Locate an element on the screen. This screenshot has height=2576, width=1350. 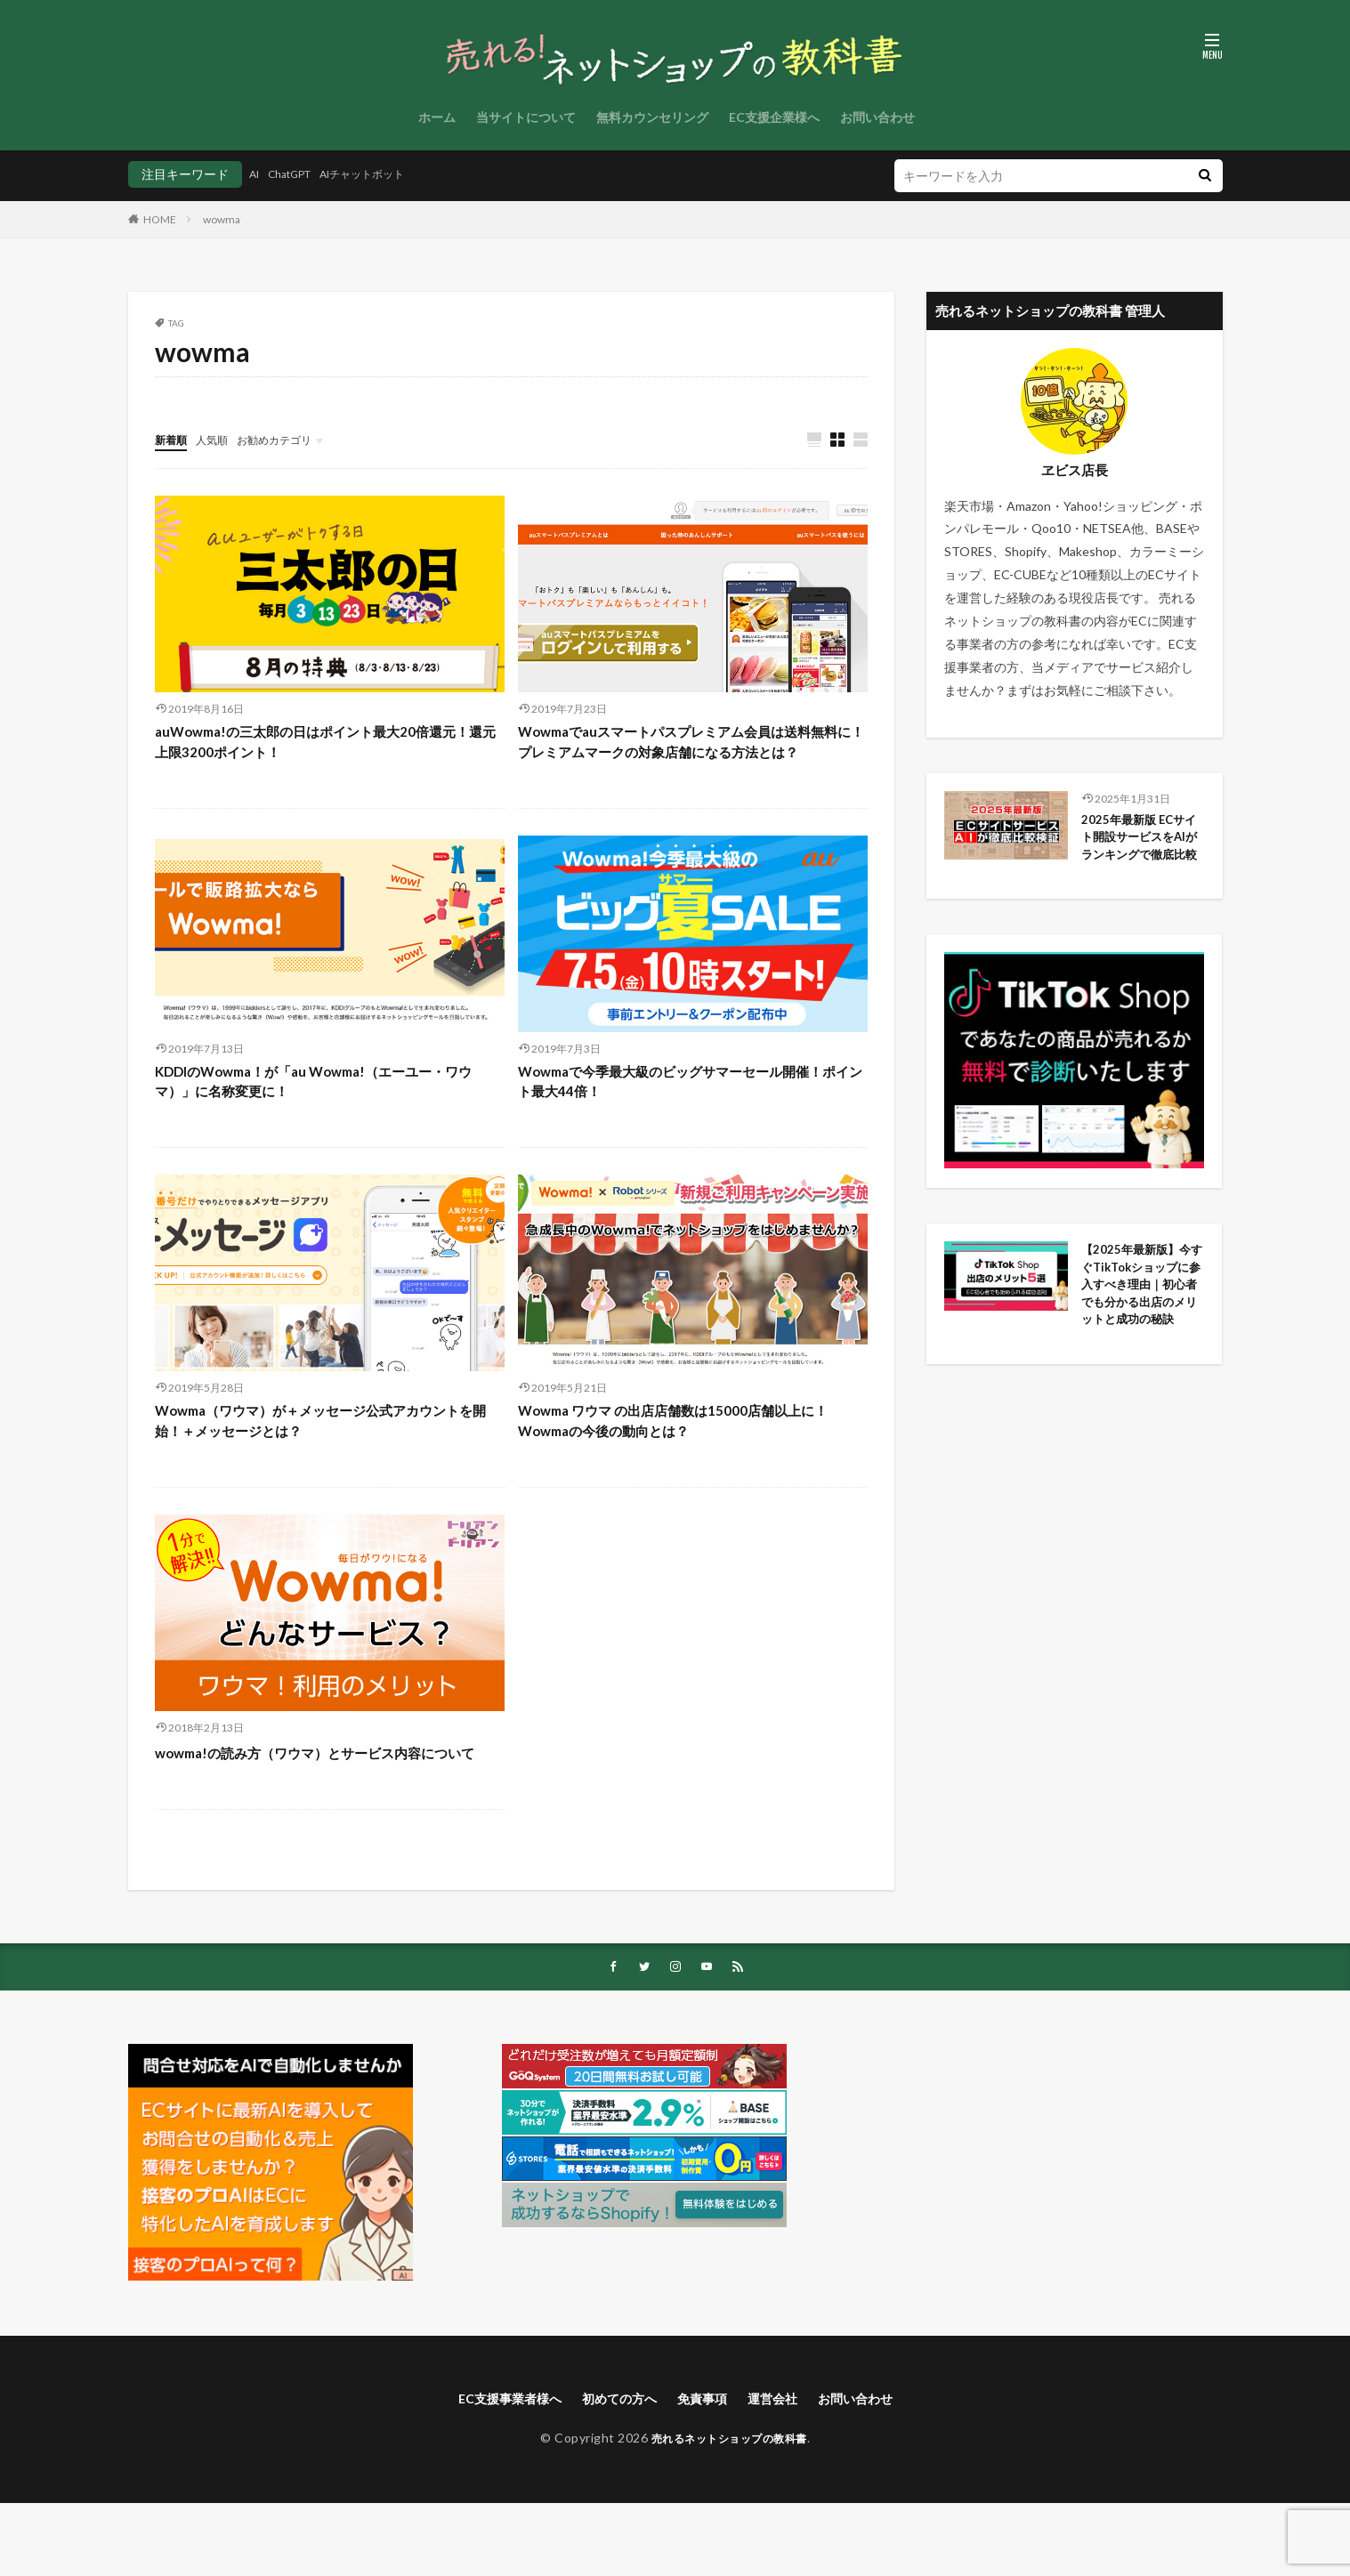
Wowmaでauスマートパスプレミアム会員は送料無料に！プレミアムマークの対象店舗になる方法とは？ is located at coordinates (686, 758).